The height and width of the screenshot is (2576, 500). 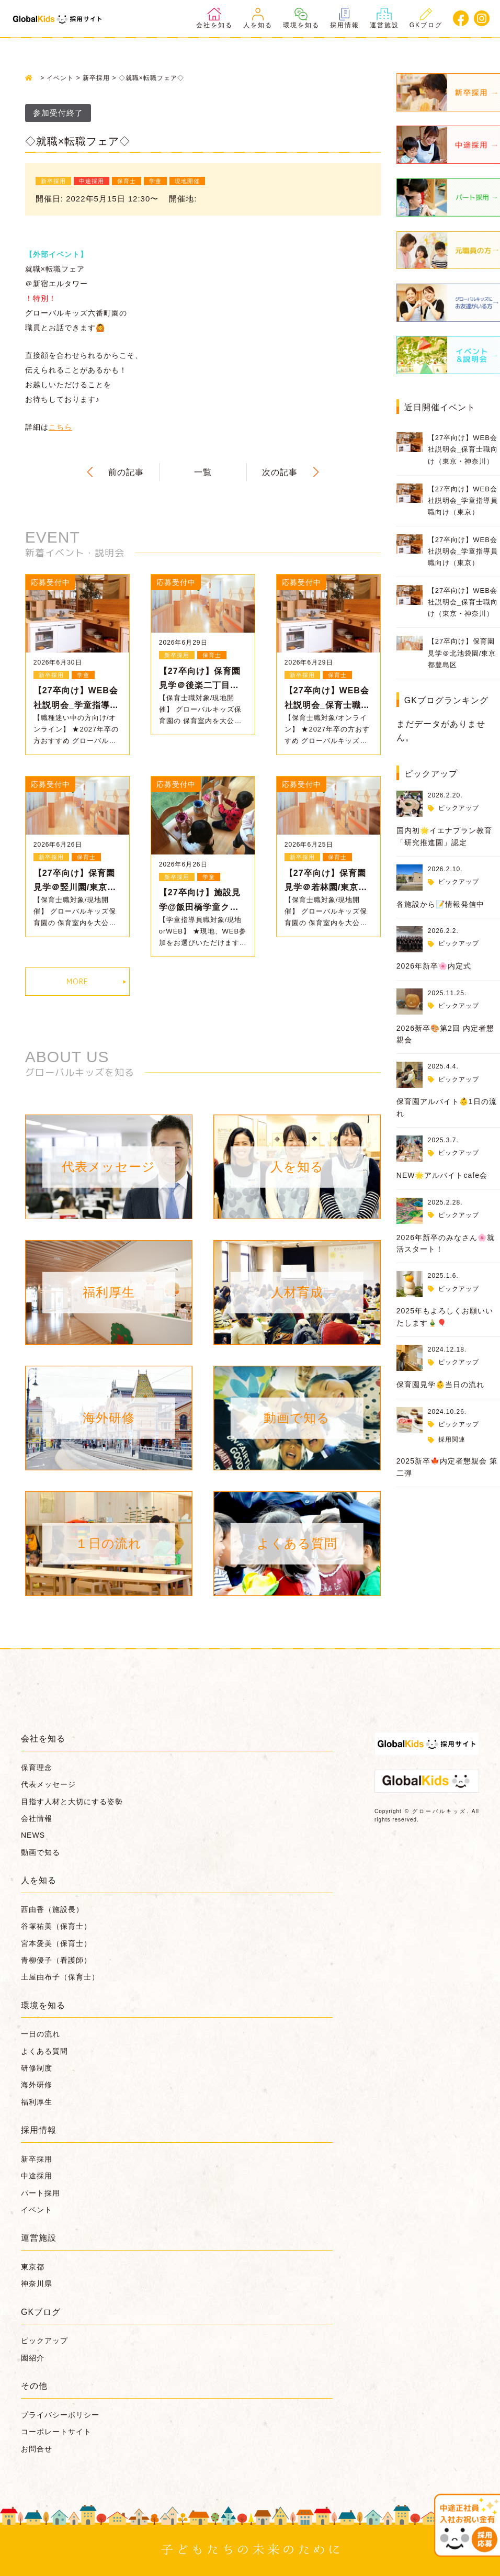 I want to click on 保育園見学👶当日の流れ, so click(x=440, y=1384).